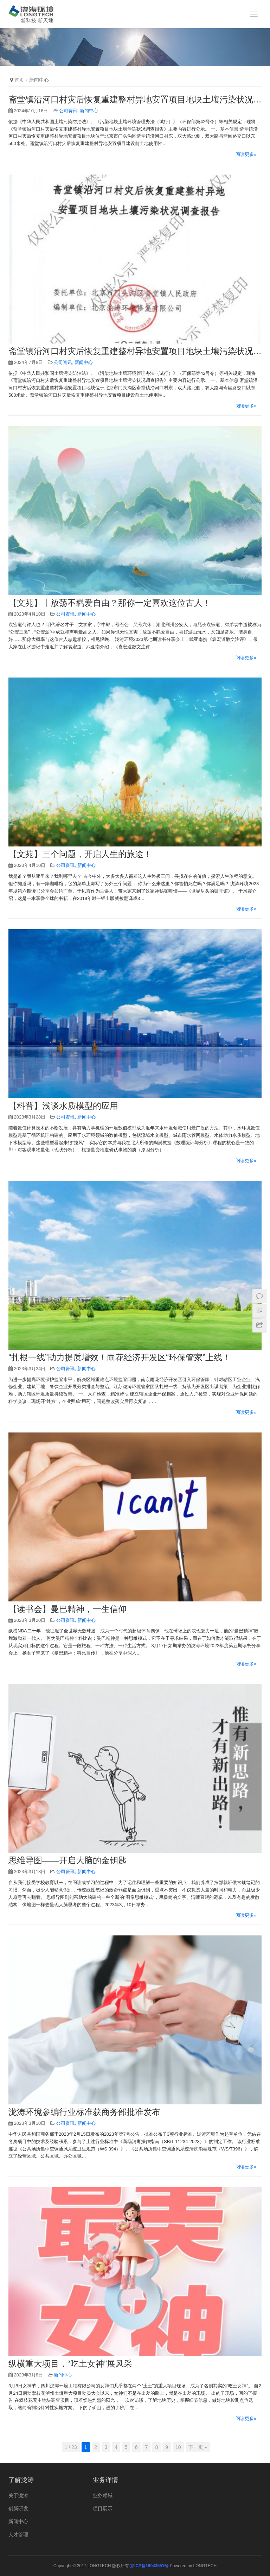 The image size is (270, 2576). I want to click on 泷涛环境参编行业标准获商务部批准发布, so click(84, 2112).